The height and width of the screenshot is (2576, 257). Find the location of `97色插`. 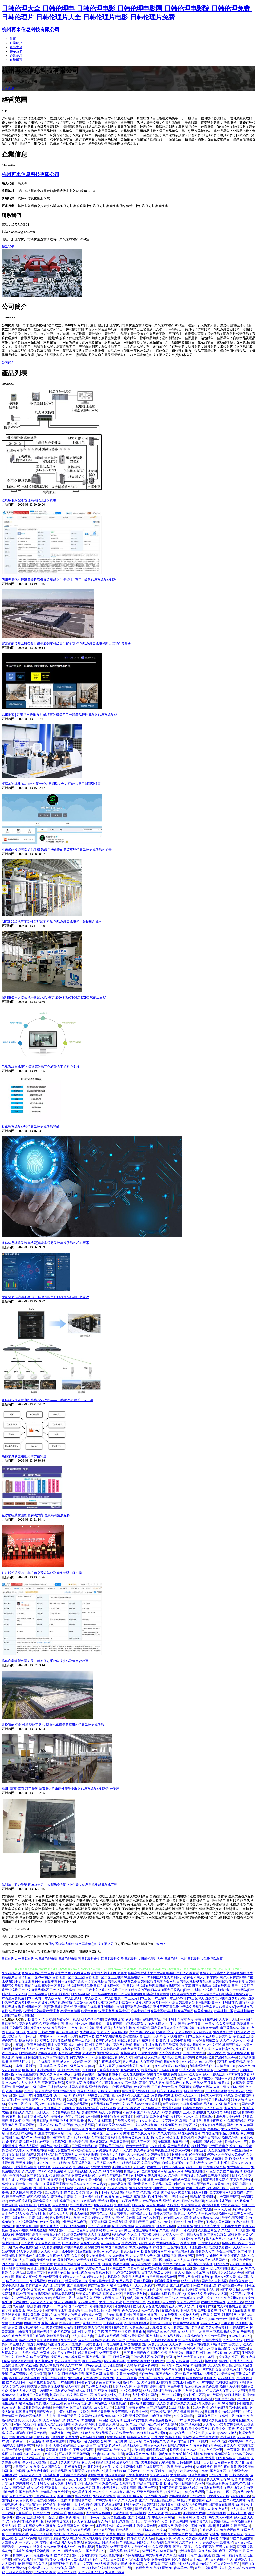

97色插 is located at coordinates (32, 2032).